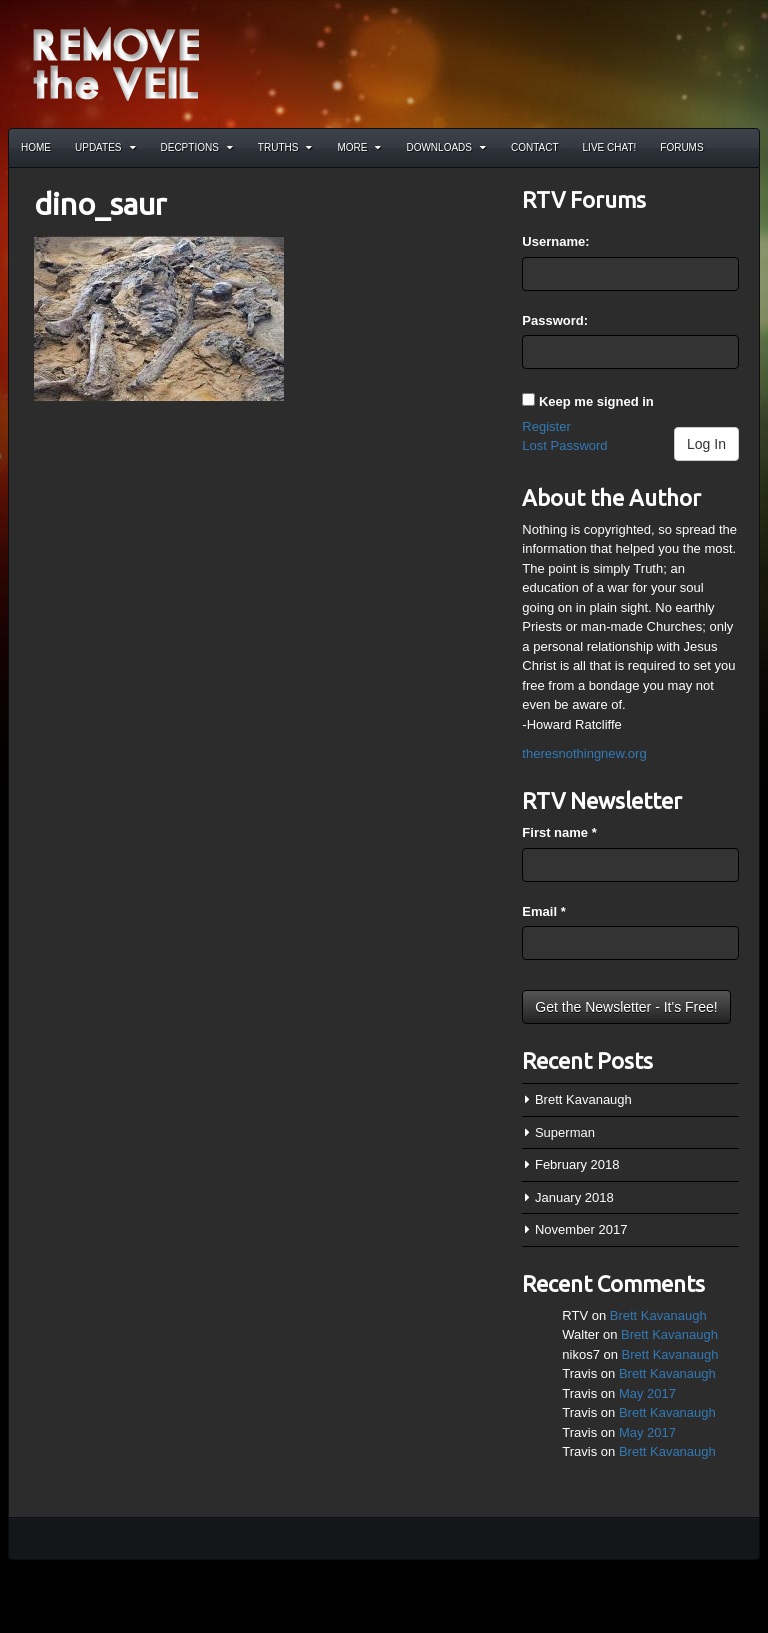 Image resolution: width=768 pixels, height=1633 pixels. What do you see at coordinates (681, 147) in the screenshot?
I see `Forums` at bounding box center [681, 147].